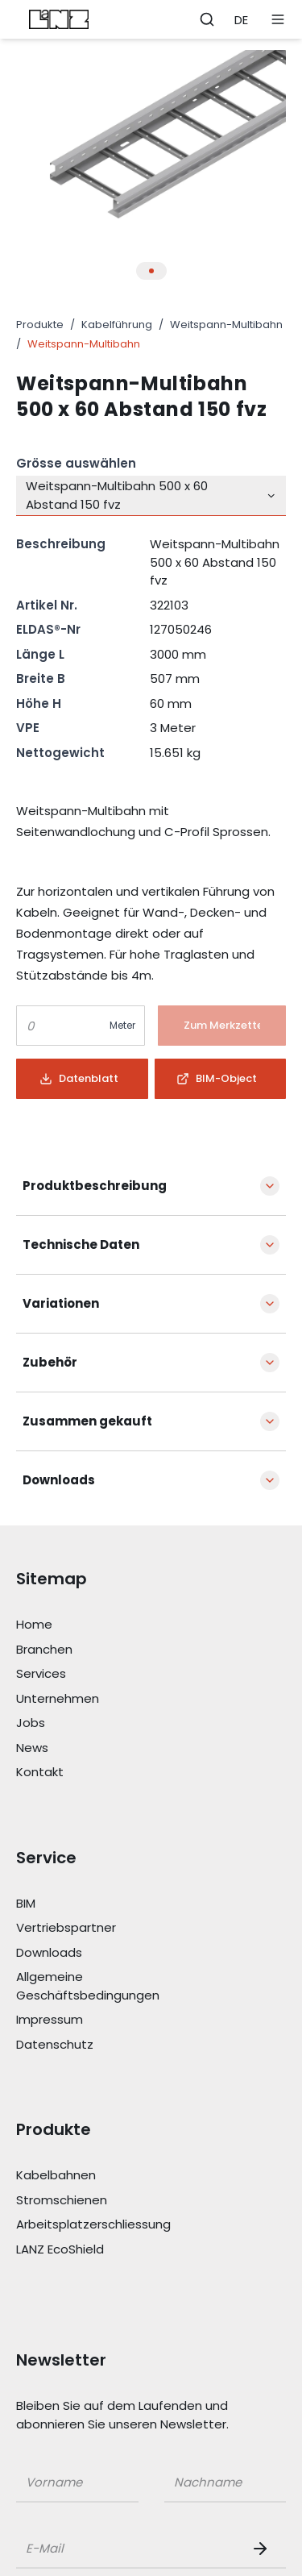  I want to click on [Link Arbeitsplatzerschliessung], so click(106, 2225).